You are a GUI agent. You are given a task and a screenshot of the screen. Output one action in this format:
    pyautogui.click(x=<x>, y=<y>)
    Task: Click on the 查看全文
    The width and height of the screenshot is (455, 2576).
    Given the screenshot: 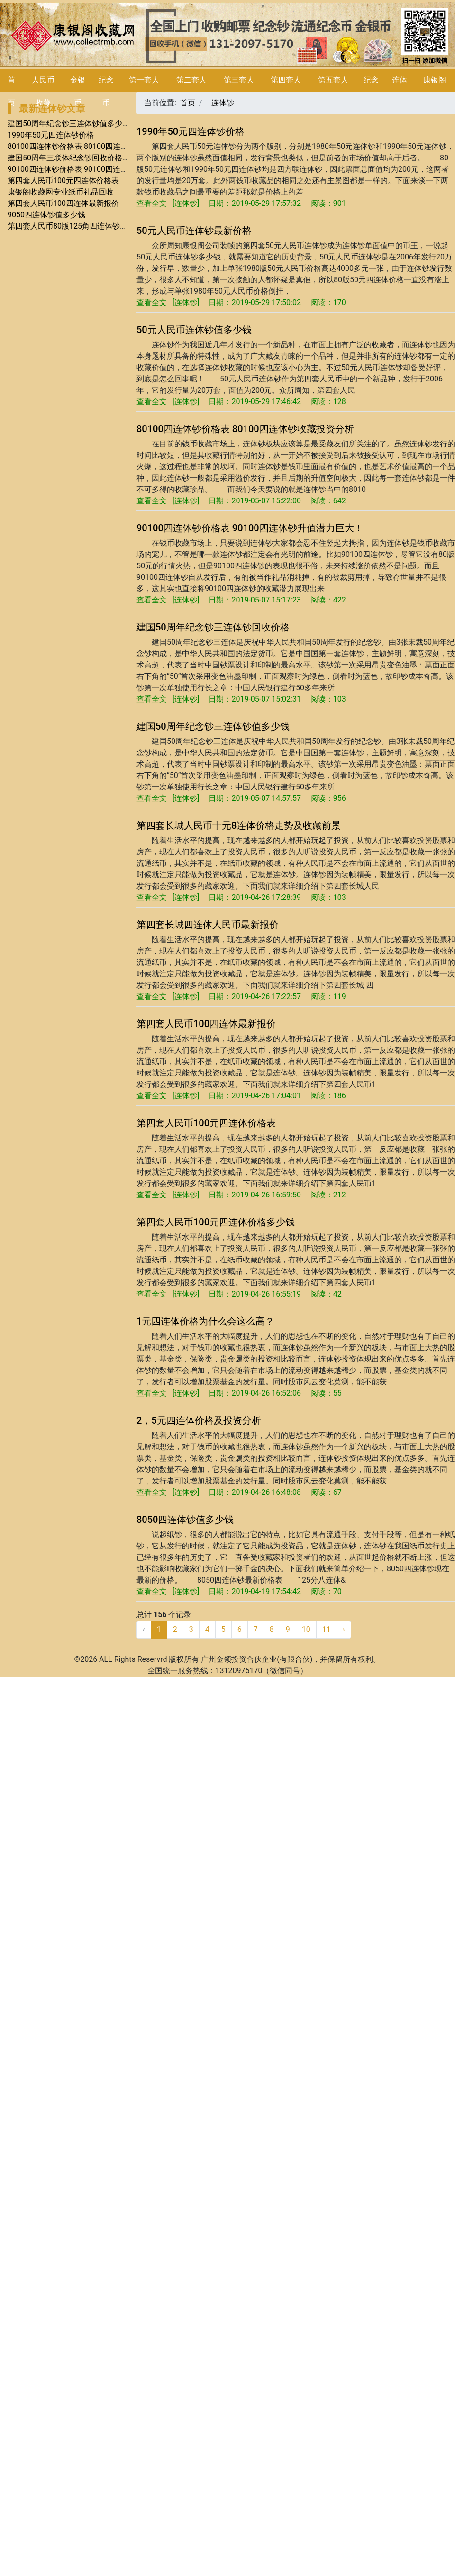 What is the action you would take?
    pyautogui.click(x=151, y=203)
    